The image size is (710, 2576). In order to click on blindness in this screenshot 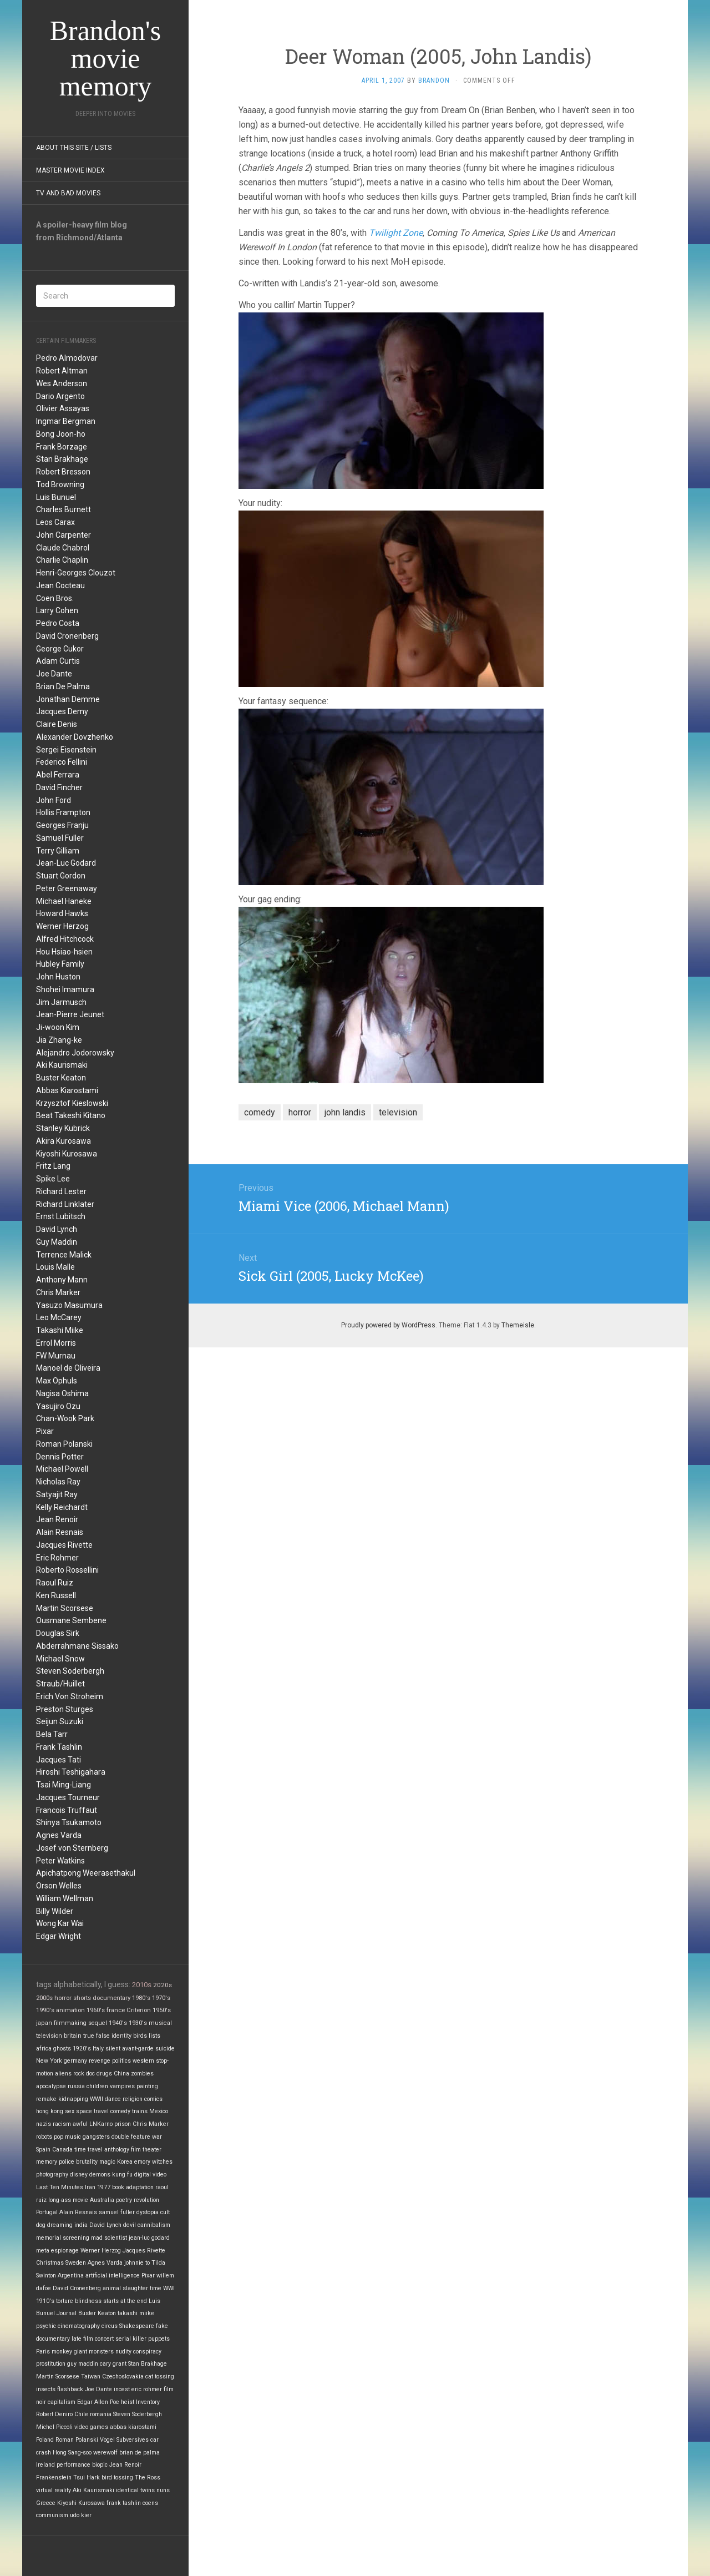, I will do `click(88, 2301)`.